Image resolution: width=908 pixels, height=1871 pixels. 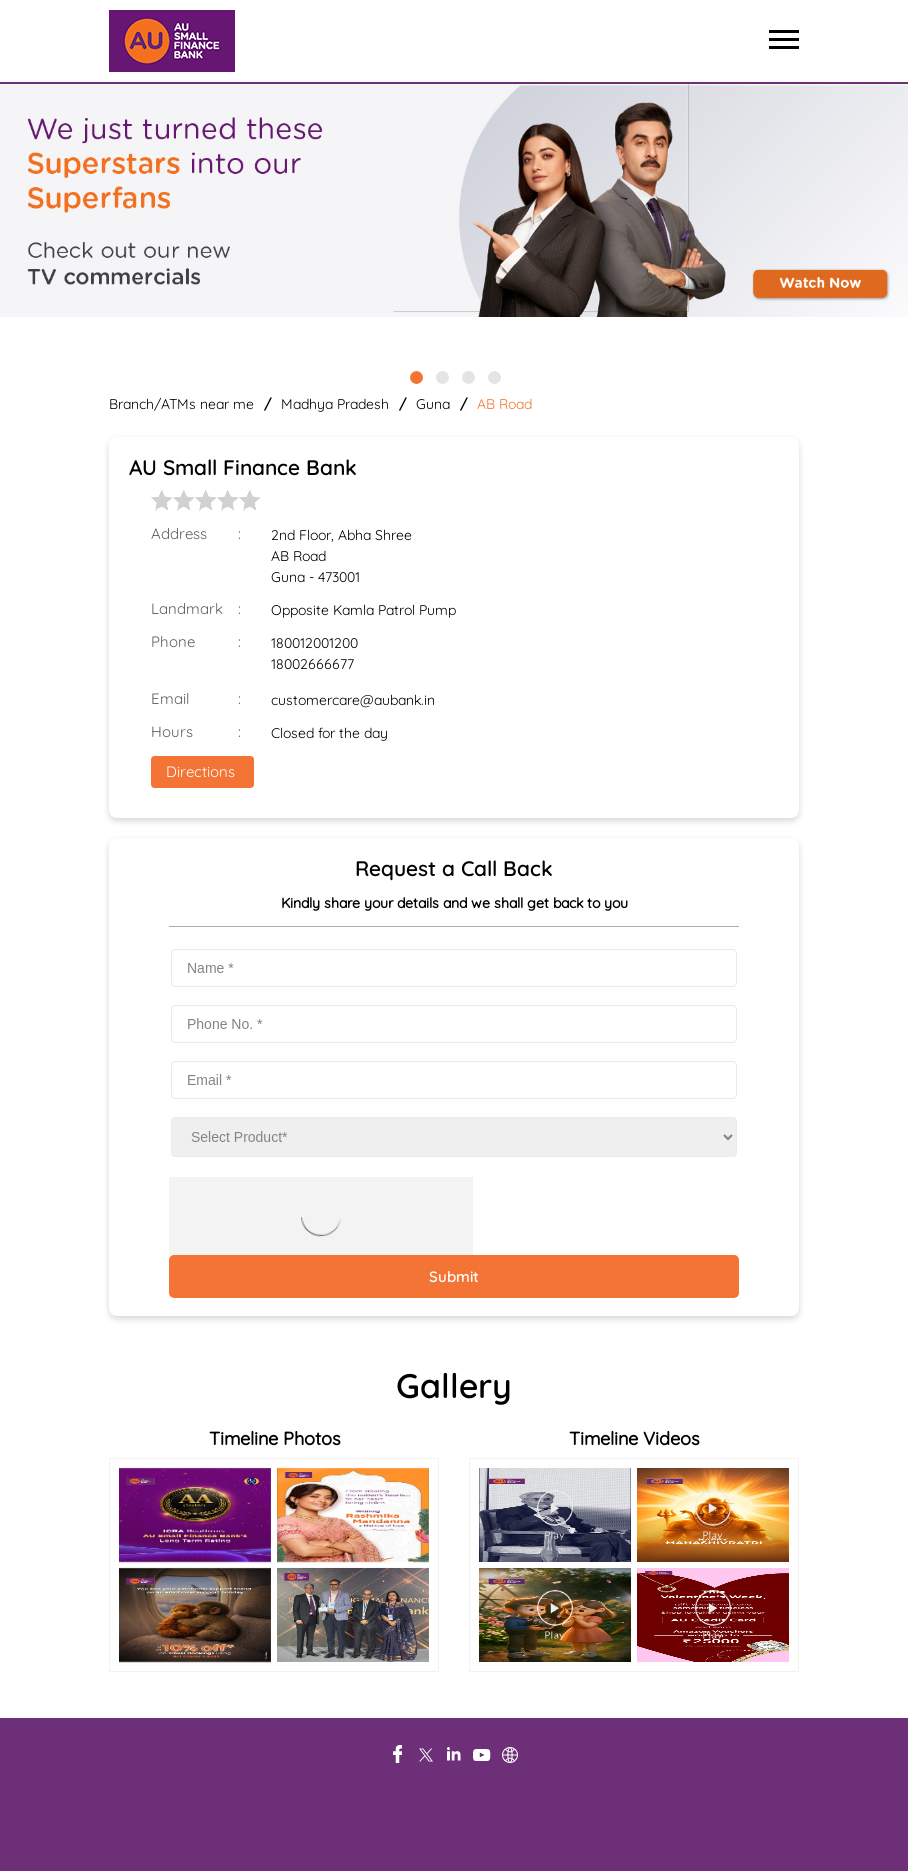 What do you see at coordinates (314, 643) in the screenshot?
I see `180012001200` at bounding box center [314, 643].